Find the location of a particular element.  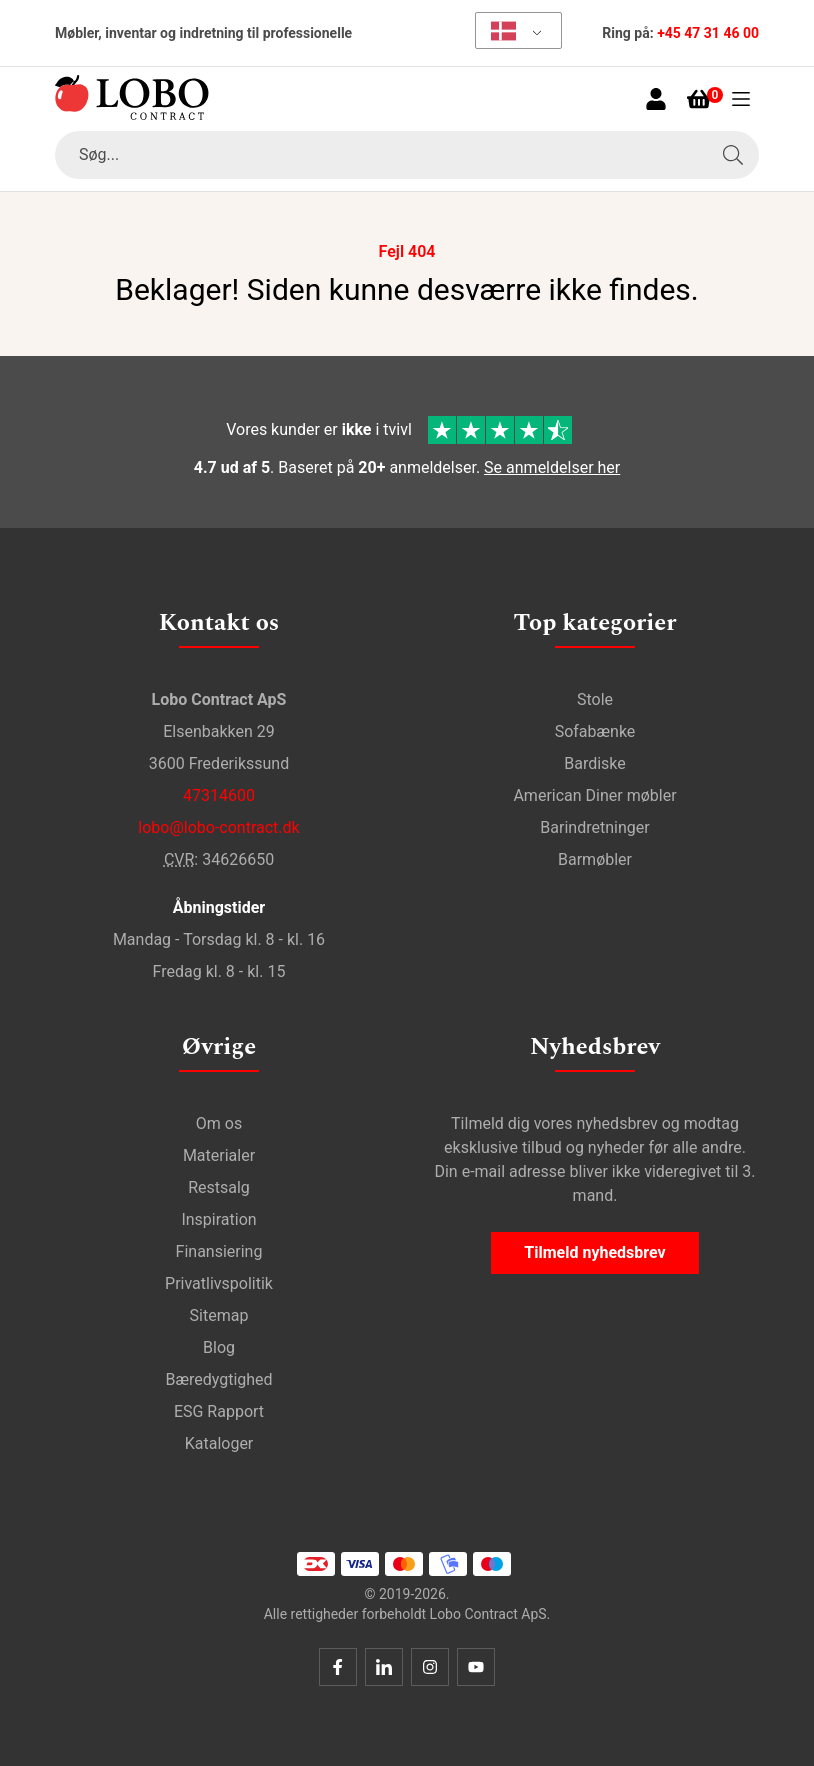

Bardiske is located at coordinates (595, 763).